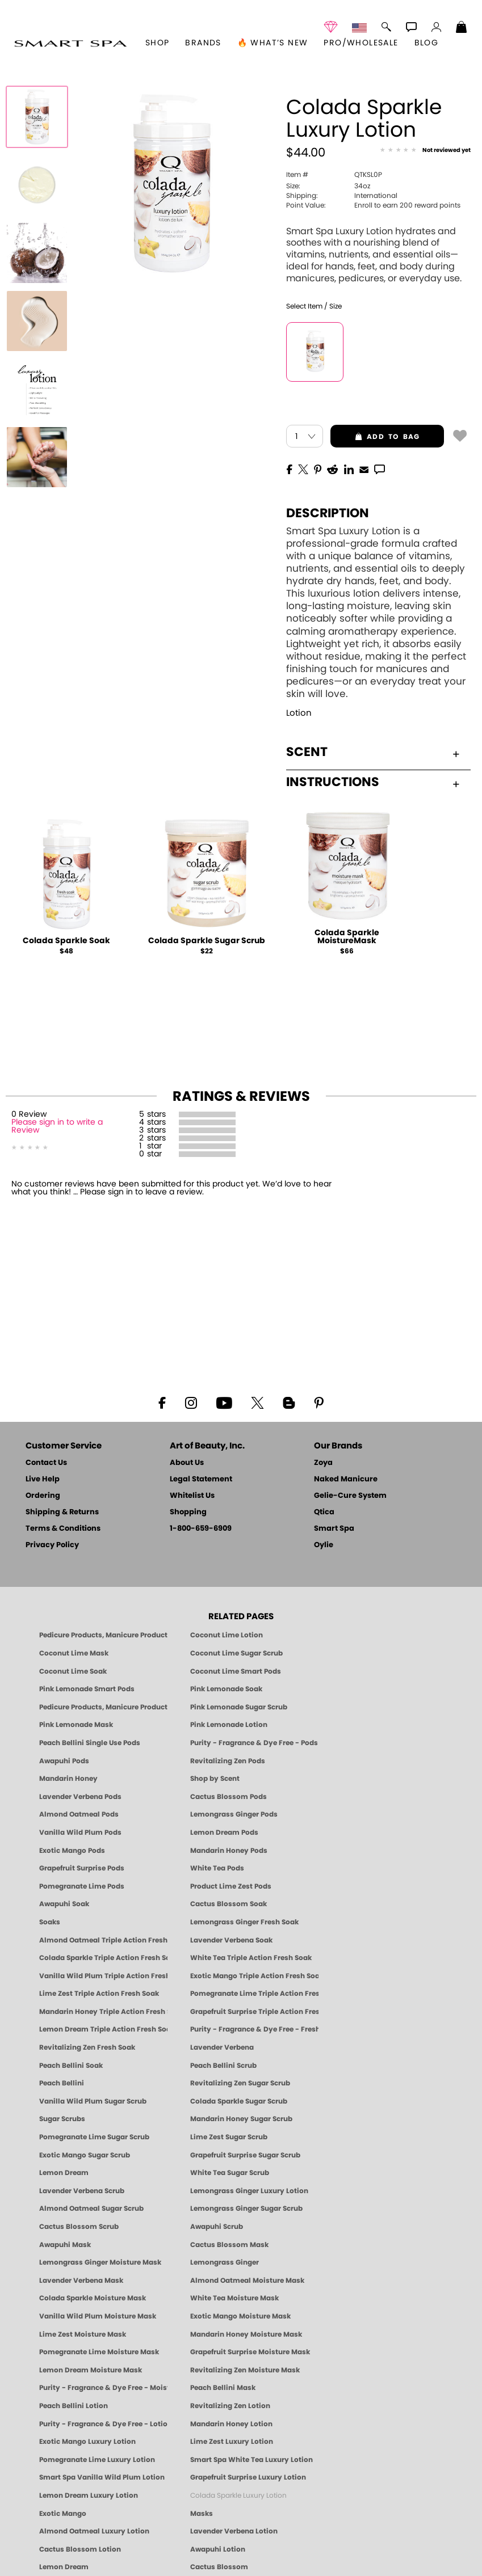 This screenshot has width=482, height=2576. What do you see at coordinates (216, 2226) in the screenshot?
I see `Awapuhi Scrub [SUGAR SCRUB: Pedicure & Body | Awapuhi | Smart Spa]` at bounding box center [216, 2226].